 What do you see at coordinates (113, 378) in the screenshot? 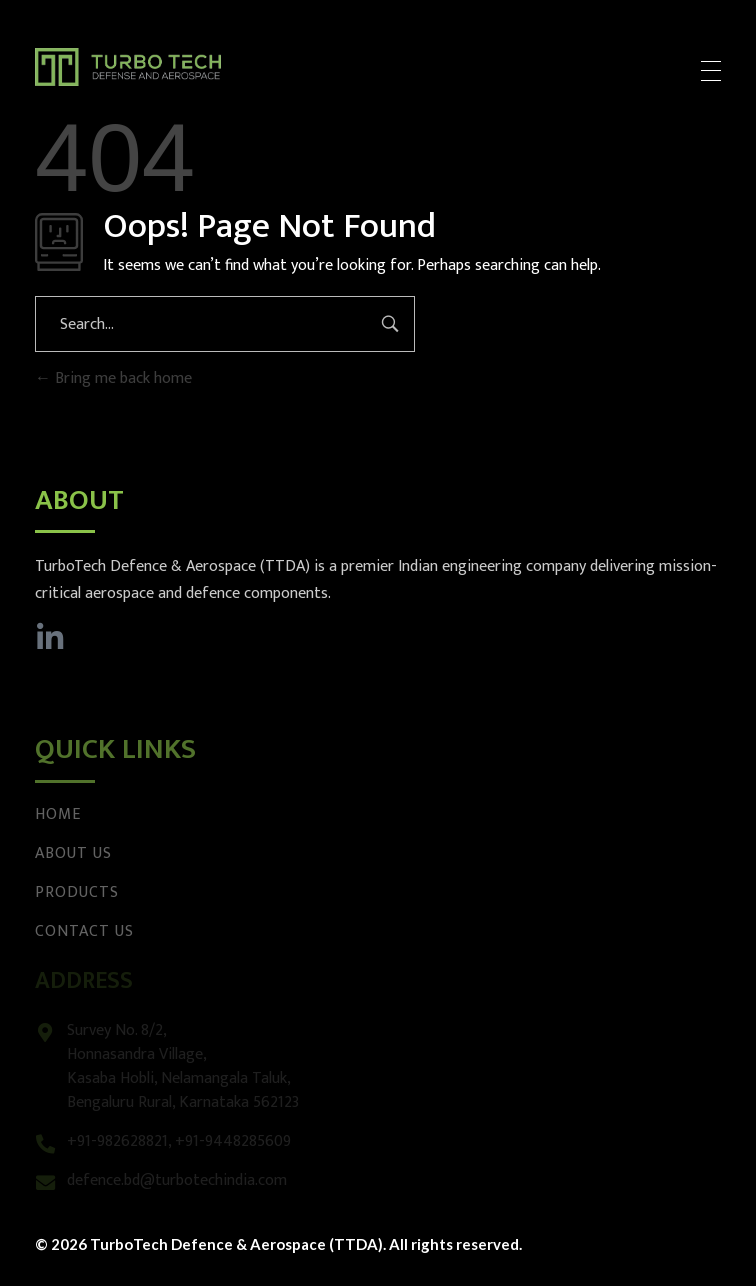
I see `Bring me back home` at bounding box center [113, 378].